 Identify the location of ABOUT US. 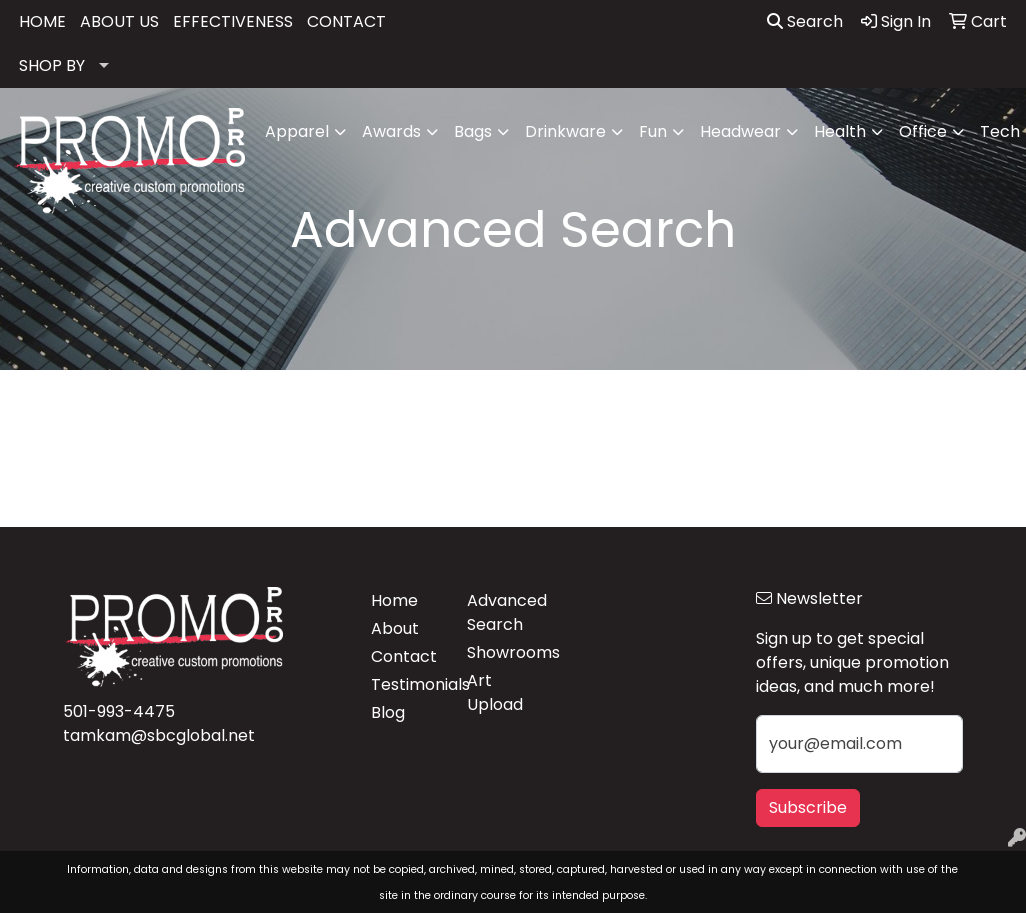
(119, 21).